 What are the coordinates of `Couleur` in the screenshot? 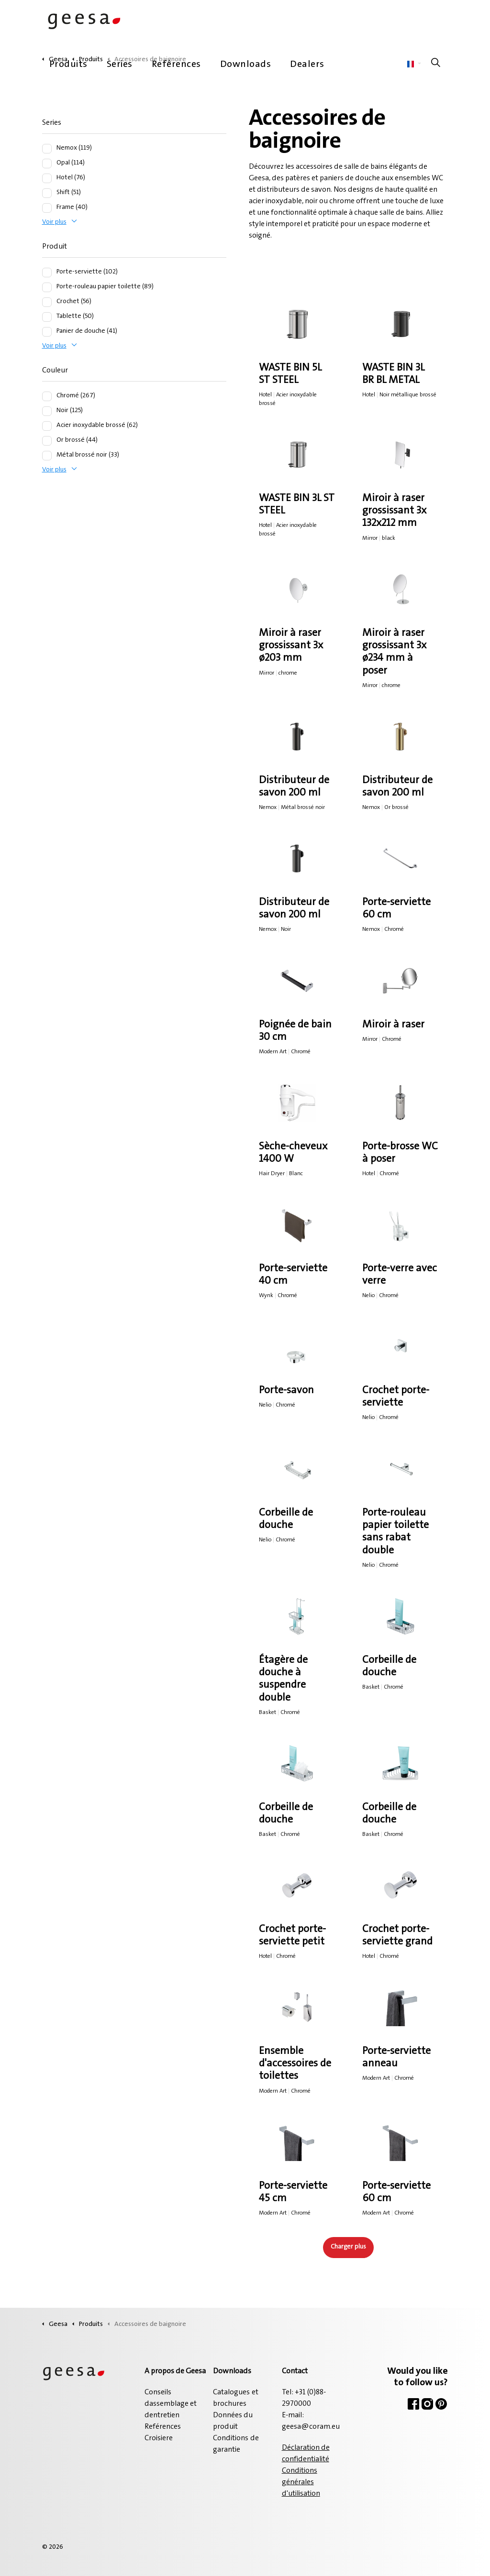 It's located at (55, 370).